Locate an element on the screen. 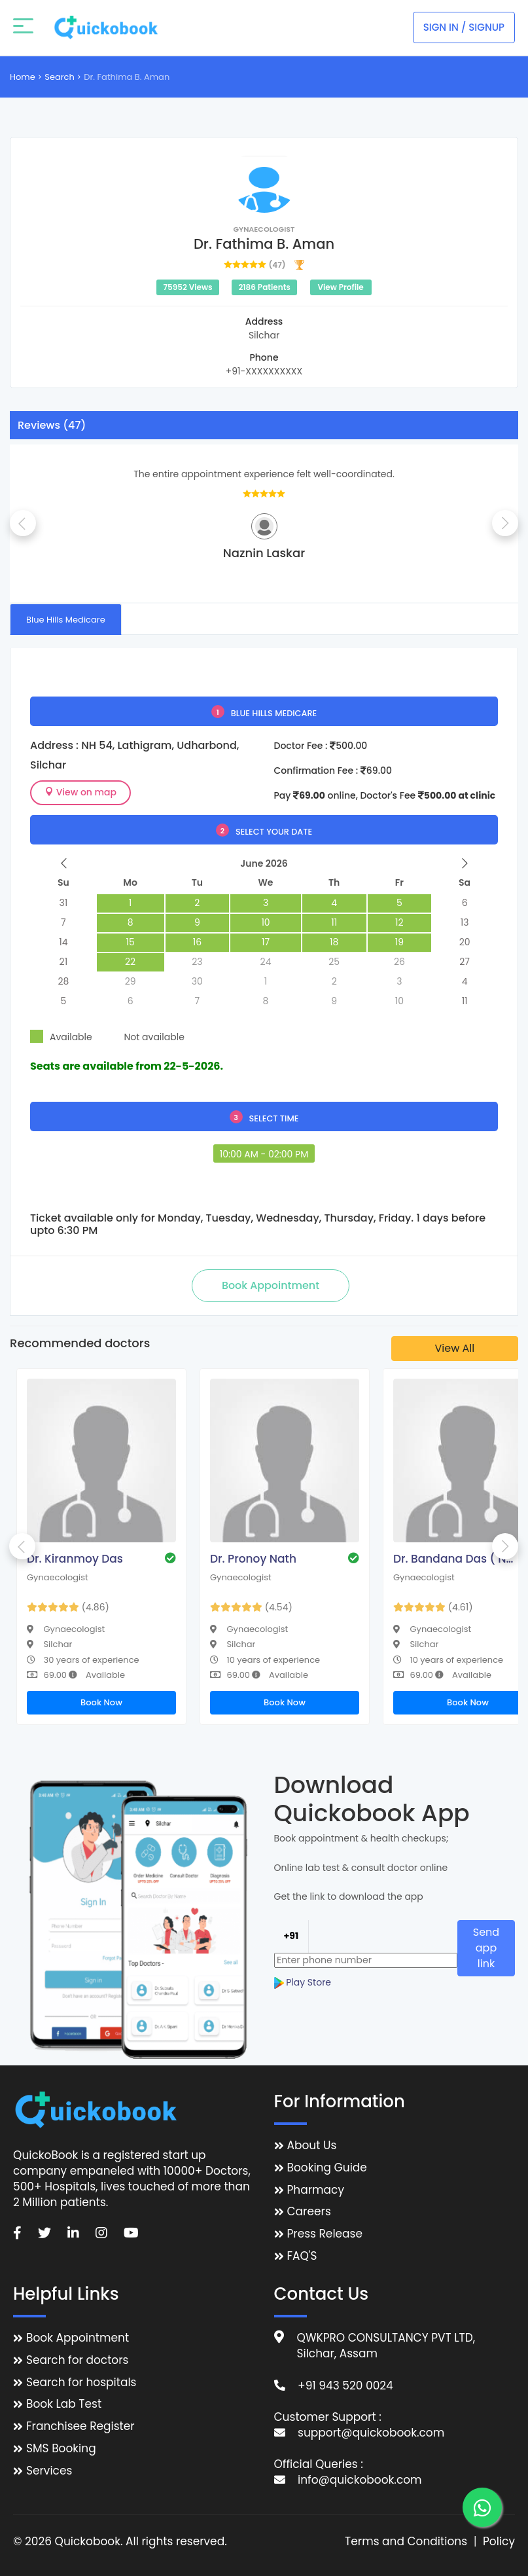 The height and width of the screenshot is (2576, 528). Franchisee Register is located at coordinates (80, 2426).